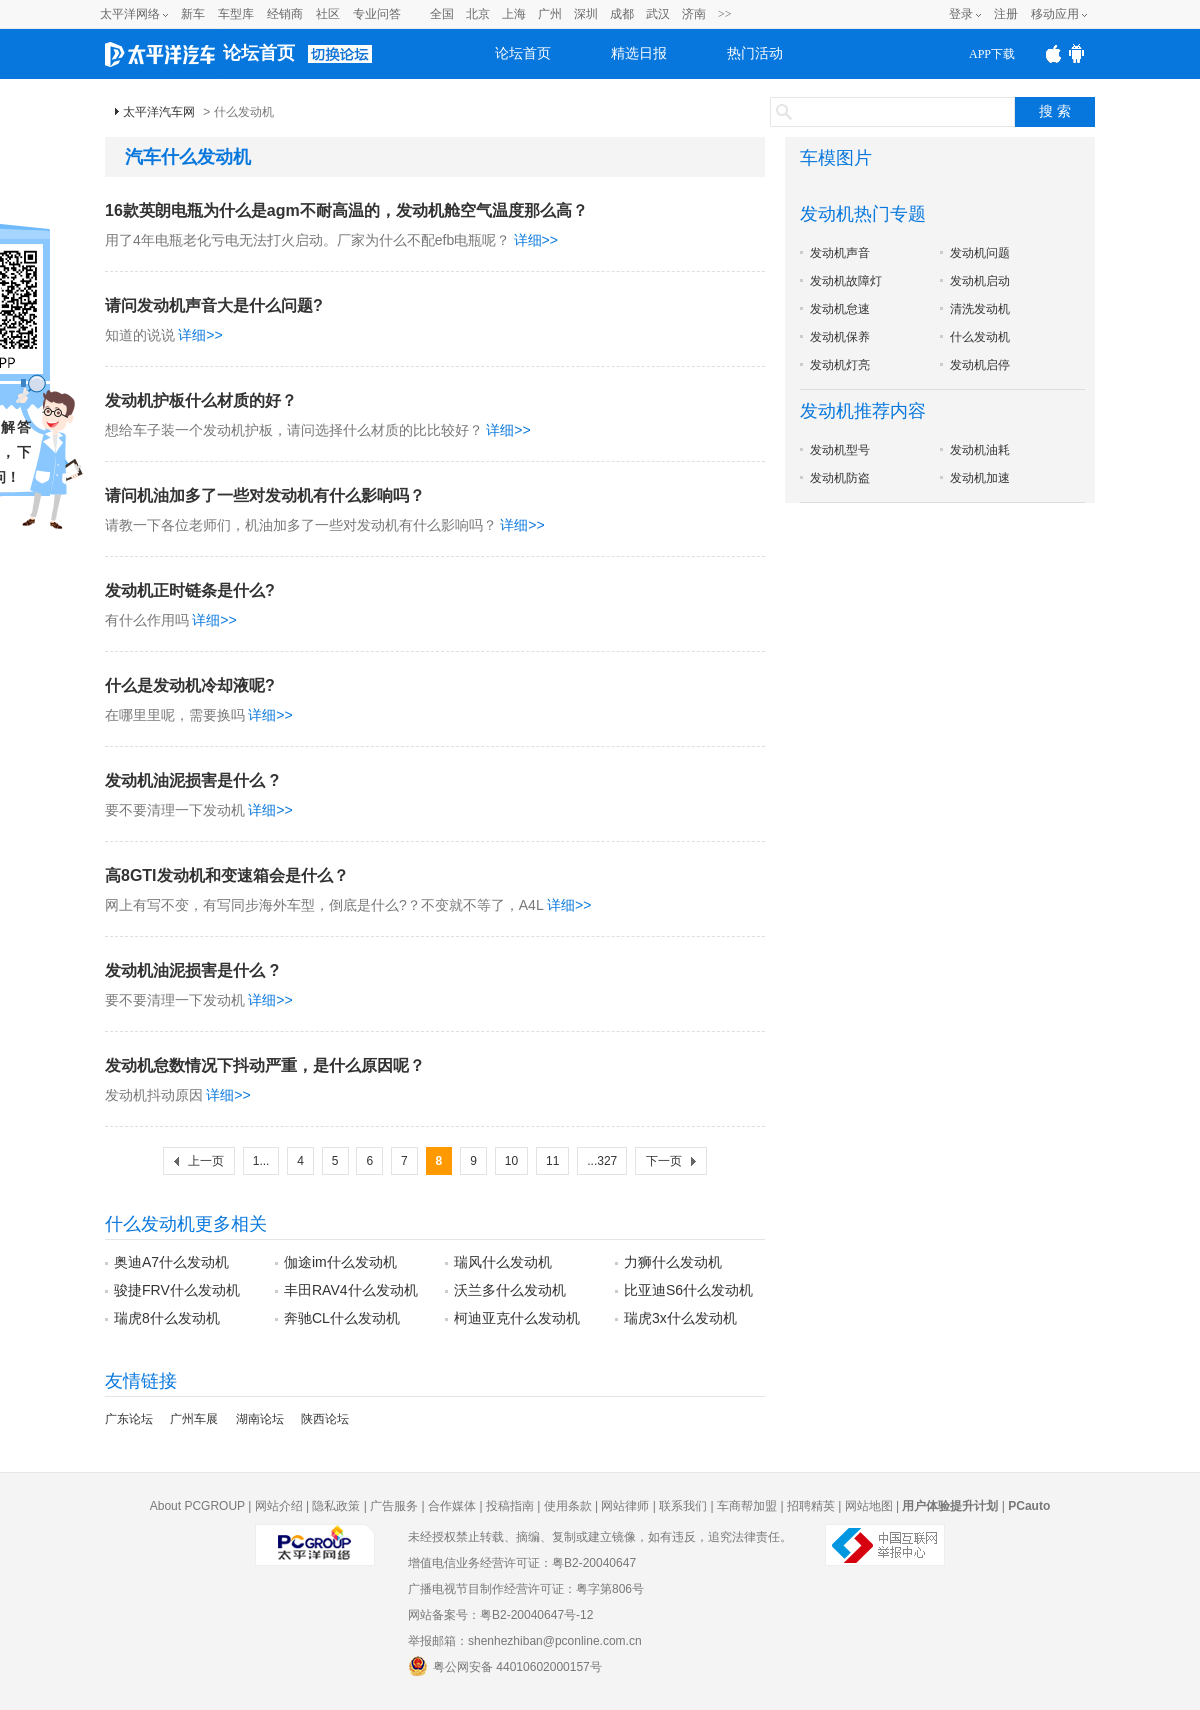 This screenshot has width=1200, height=1710. What do you see at coordinates (840, 337) in the screenshot?
I see `发动机保养` at bounding box center [840, 337].